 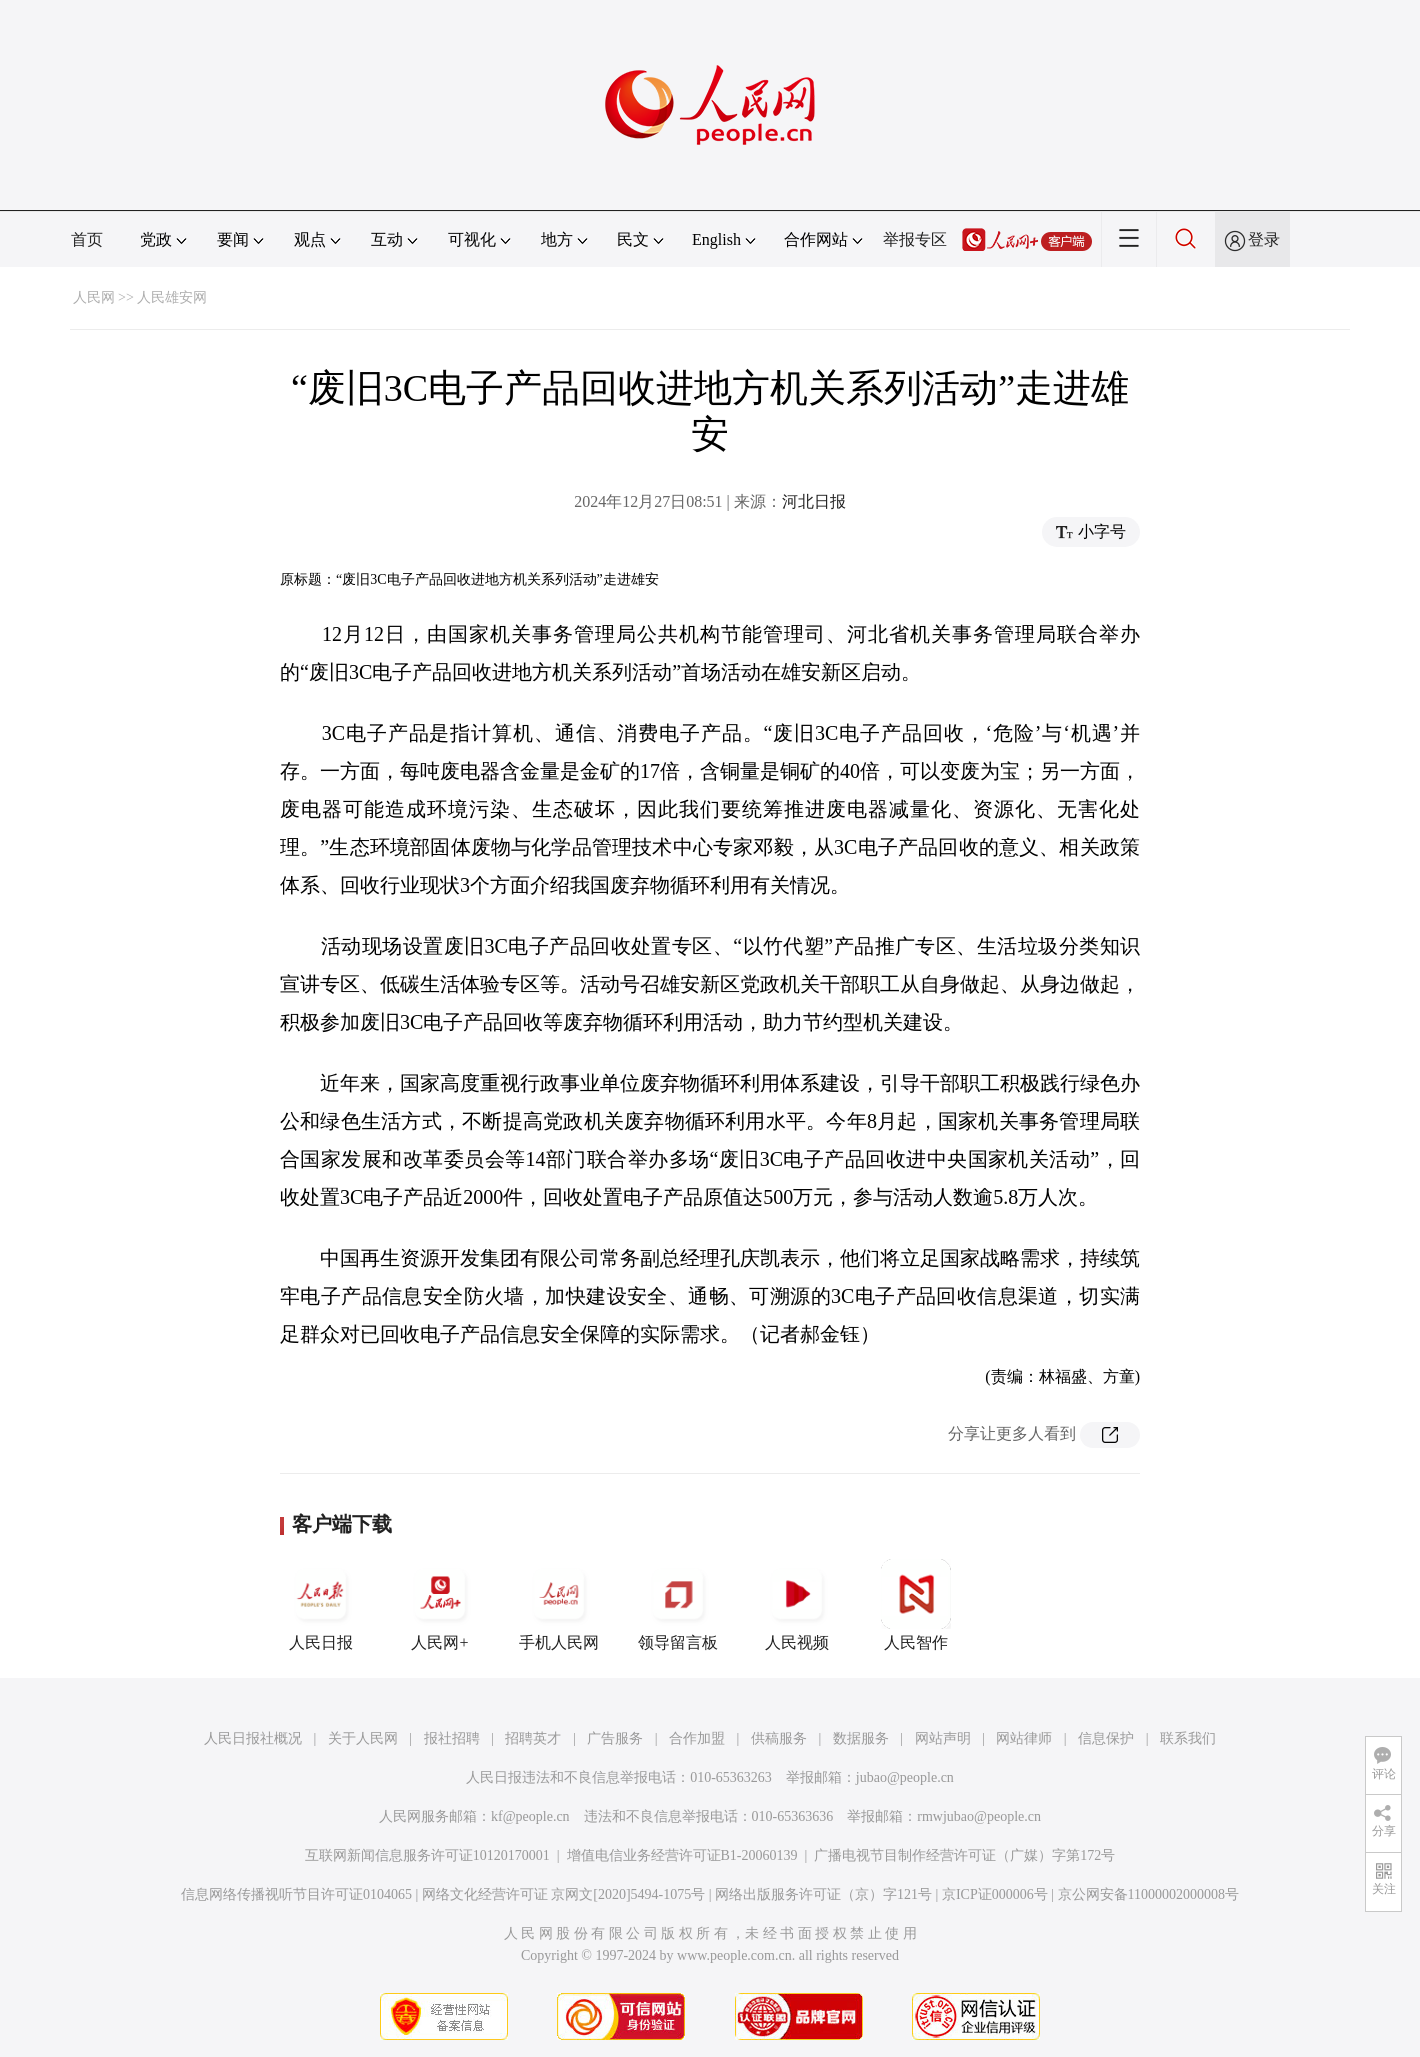 What do you see at coordinates (861, 1738) in the screenshot?
I see `数据服务` at bounding box center [861, 1738].